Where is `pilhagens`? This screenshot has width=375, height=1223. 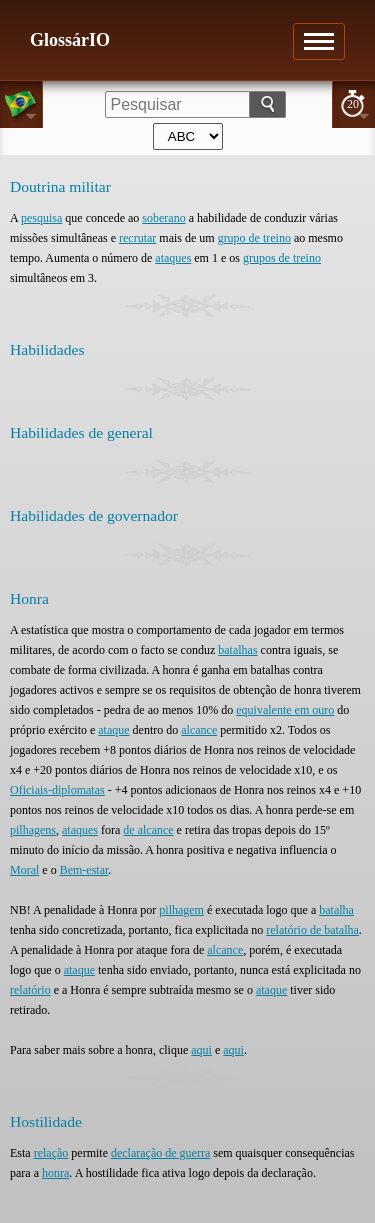 pilhagens is located at coordinates (33, 830).